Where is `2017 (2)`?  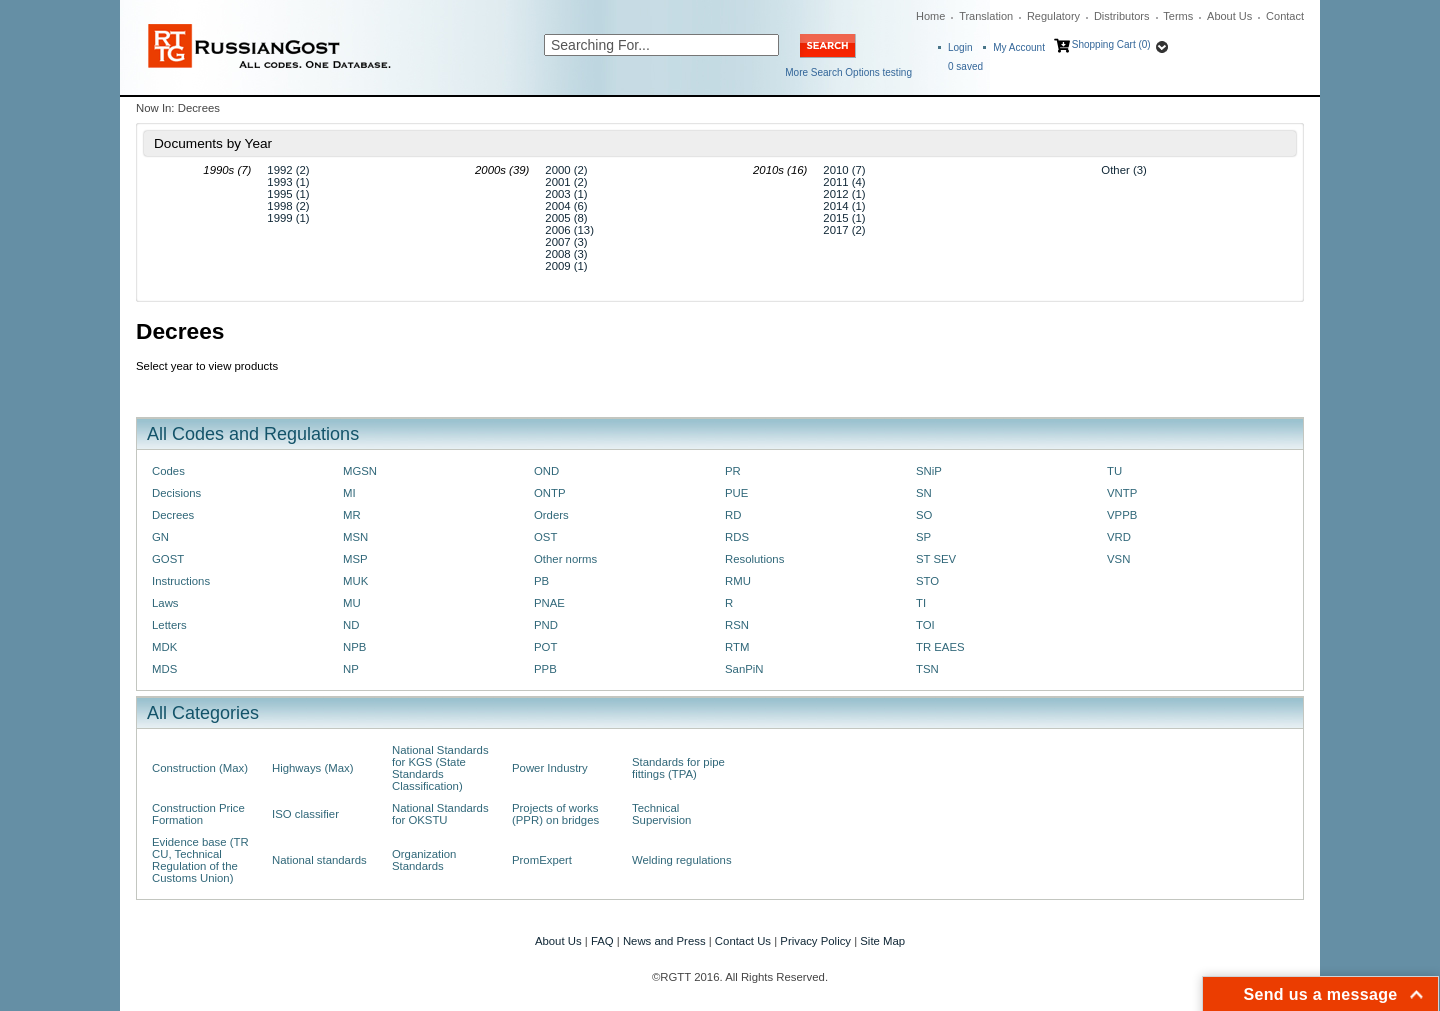 2017 (2) is located at coordinates (844, 230).